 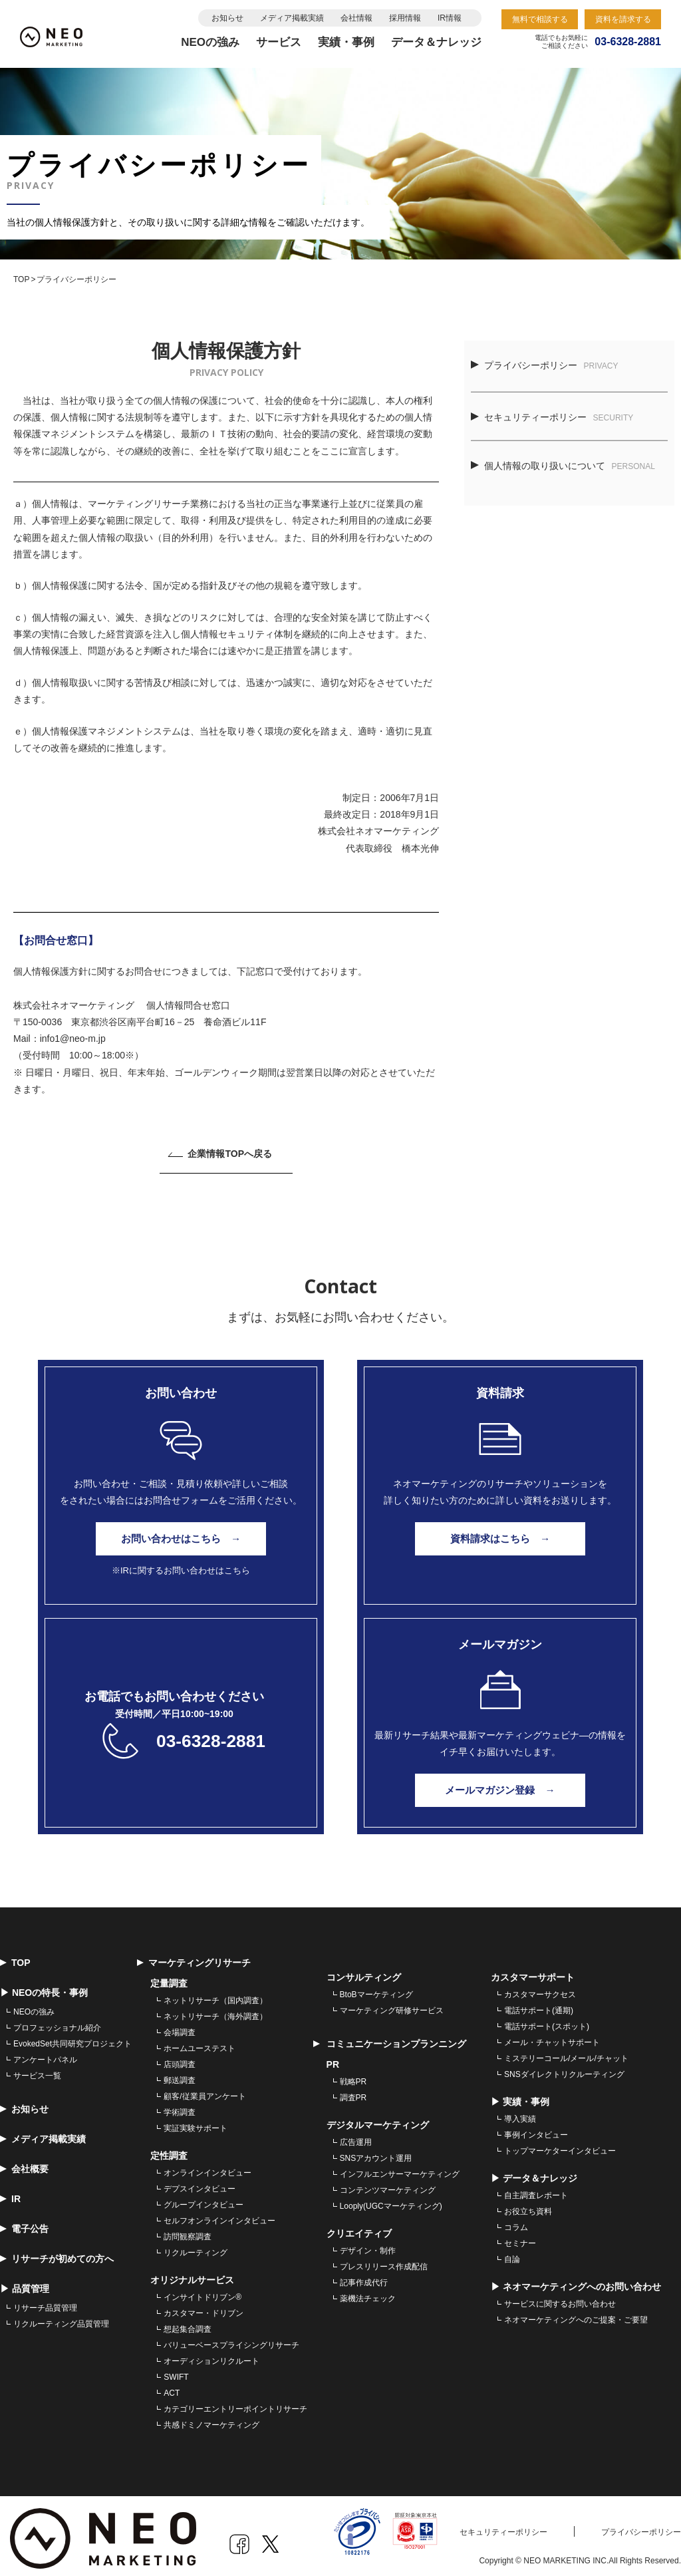 I want to click on 自主調査レポート [menuitem], so click(x=536, y=2189).